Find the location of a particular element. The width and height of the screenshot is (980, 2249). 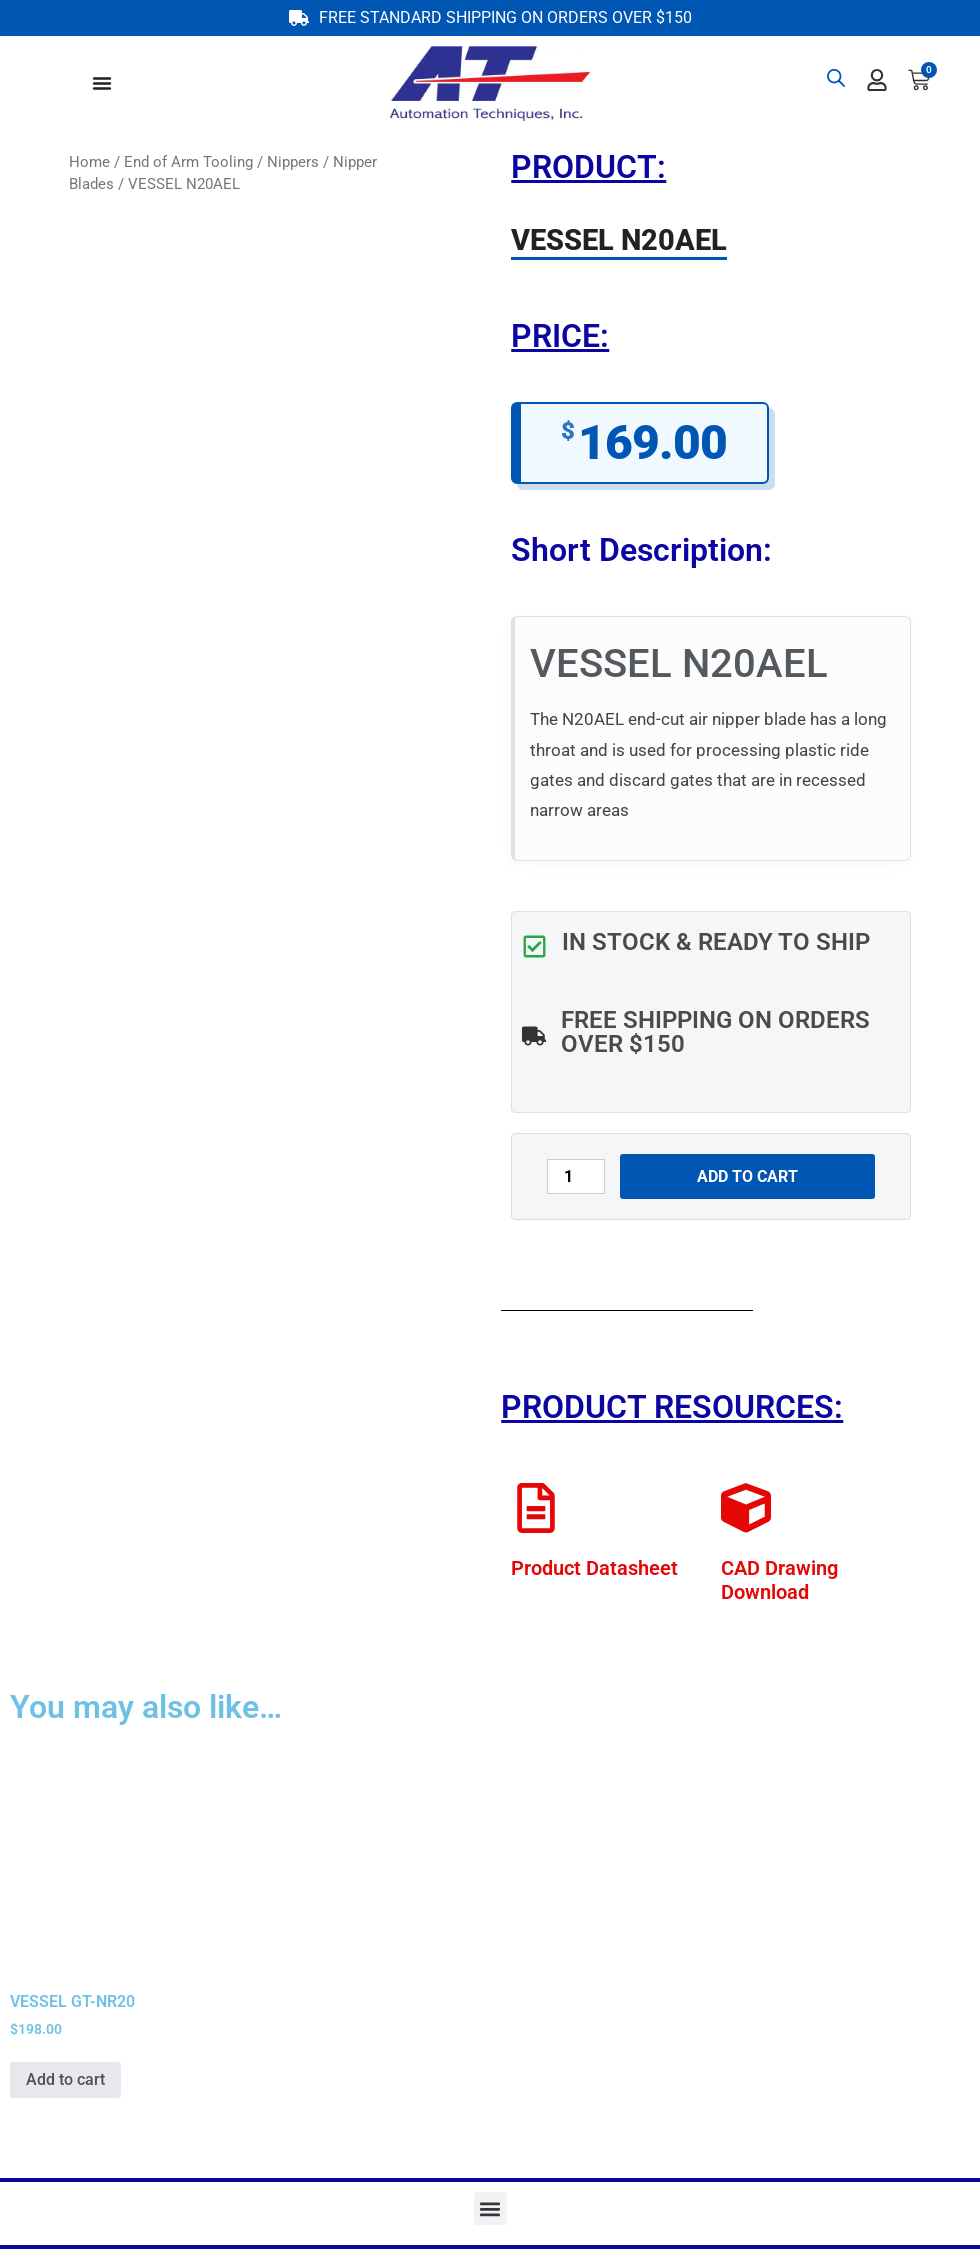

Product Datasheet is located at coordinates (594, 1568).